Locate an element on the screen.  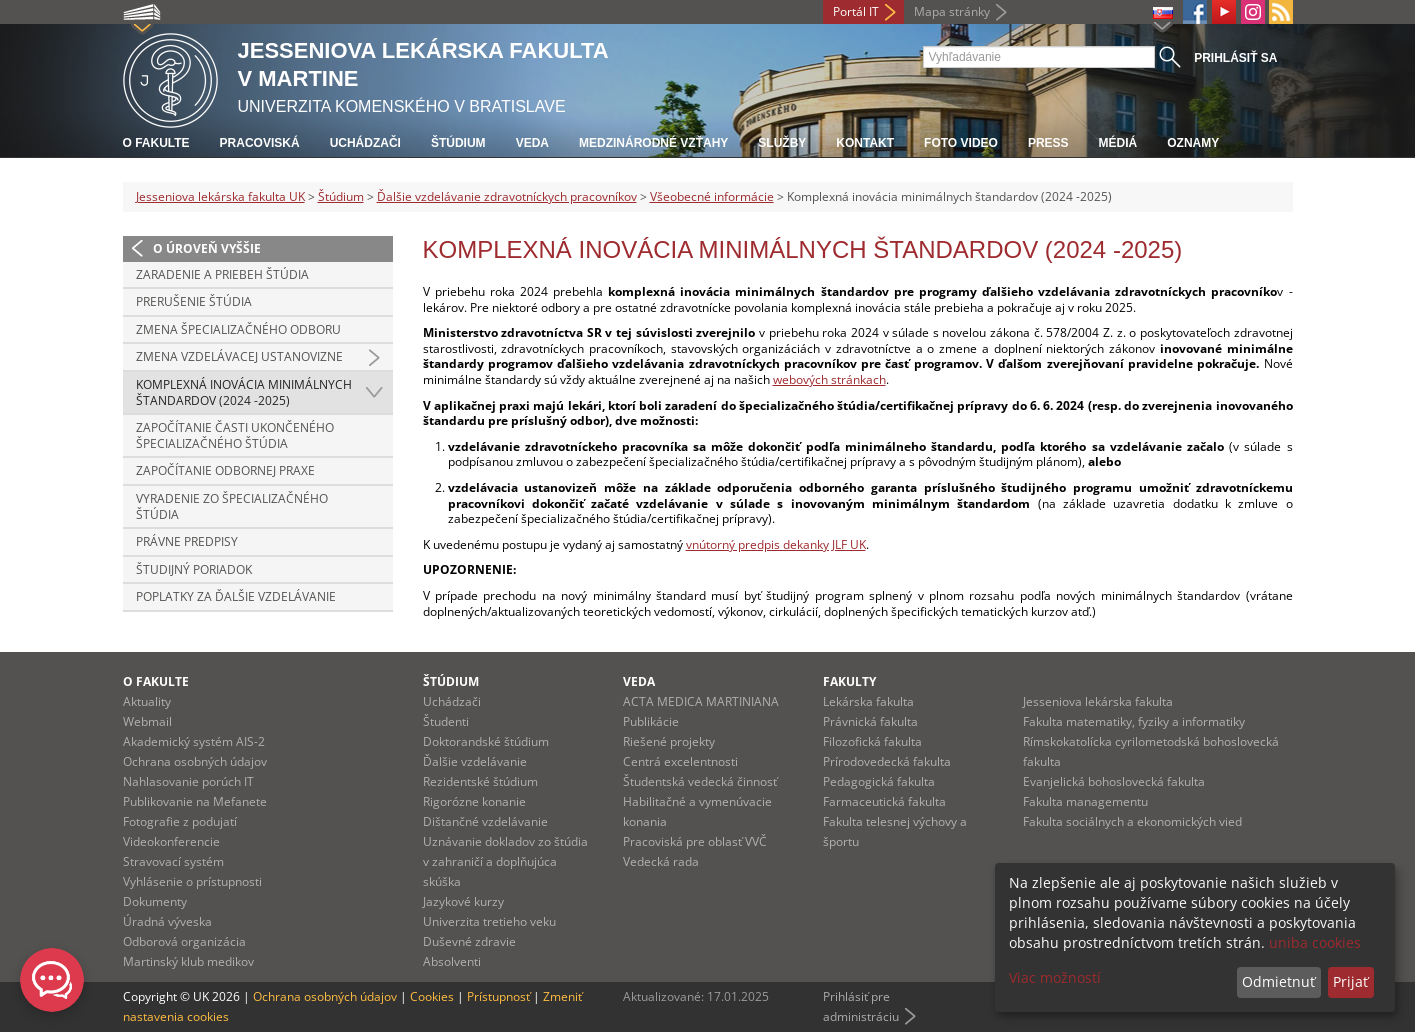
Webmail is located at coordinates (147, 721).